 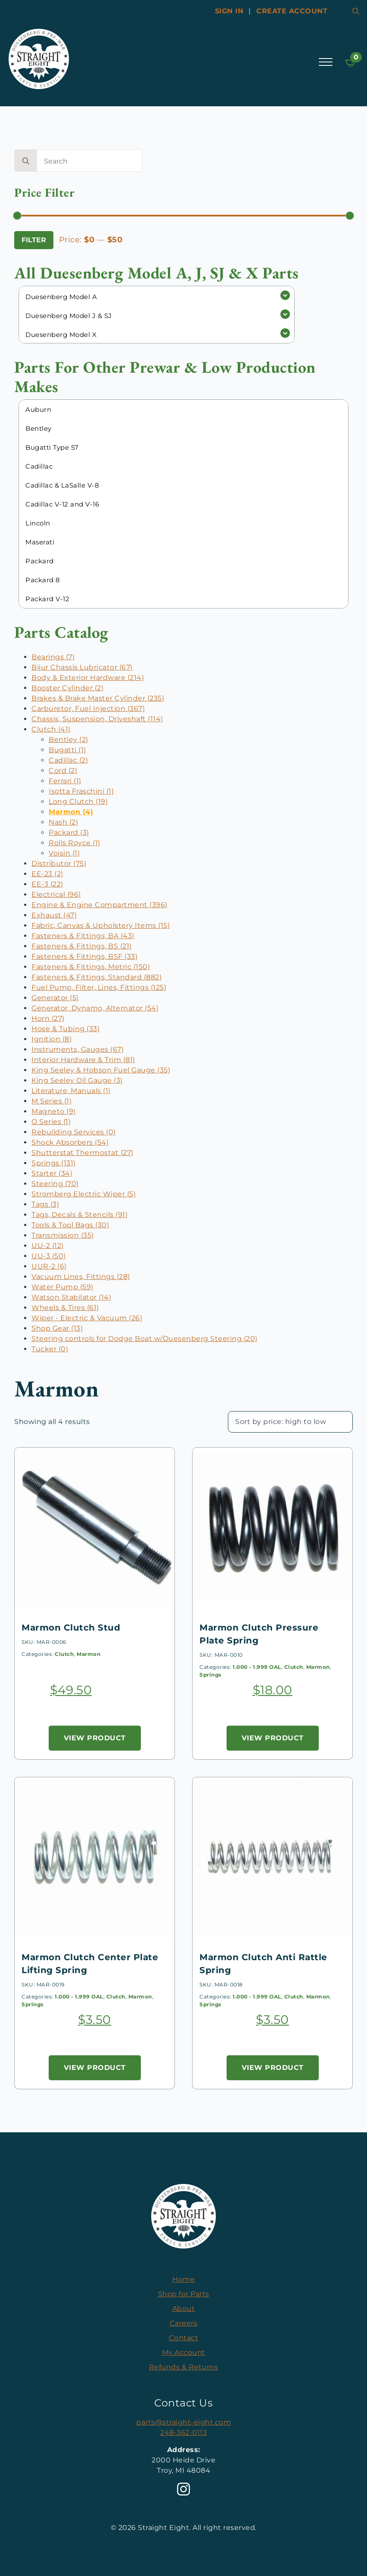 What do you see at coordinates (82, 667) in the screenshot?
I see `Bijur Chassis Lubricator (67)` at bounding box center [82, 667].